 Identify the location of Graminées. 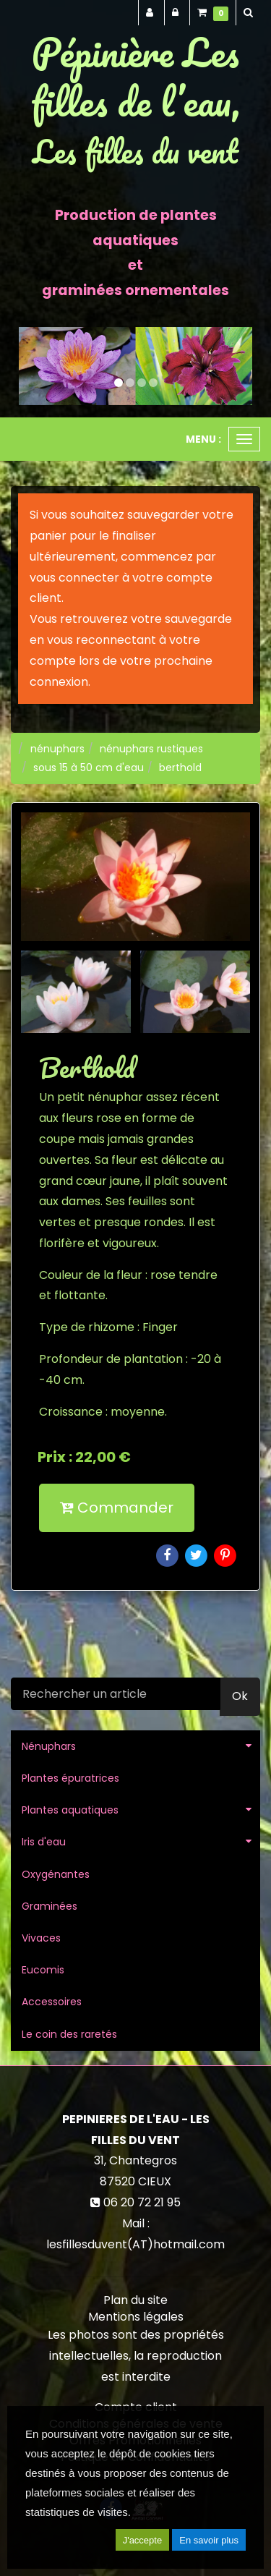
(49, 1906).